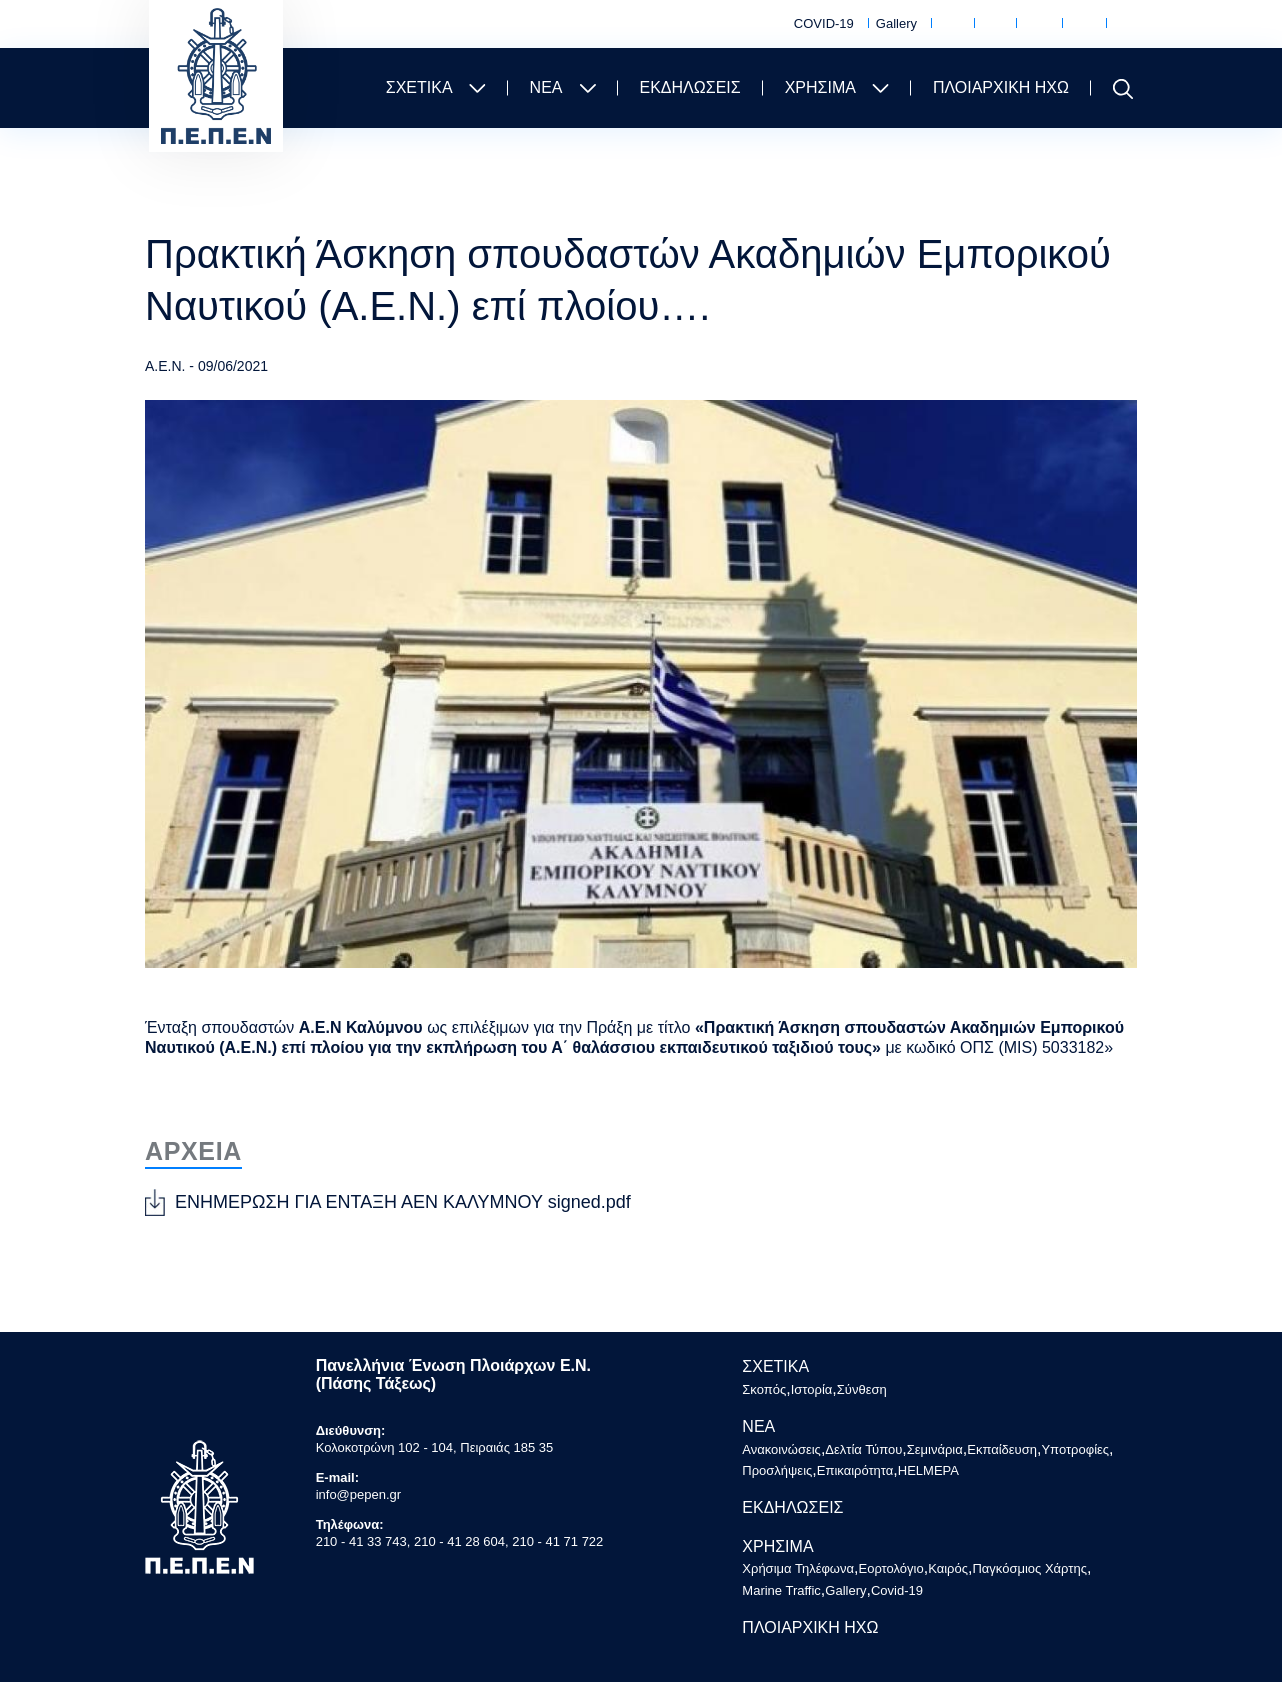 This screenshot has height=1682, width=1282. I want to click on ΕΚΔΗΛΩΣΕΙΣ, so click(690, 87).